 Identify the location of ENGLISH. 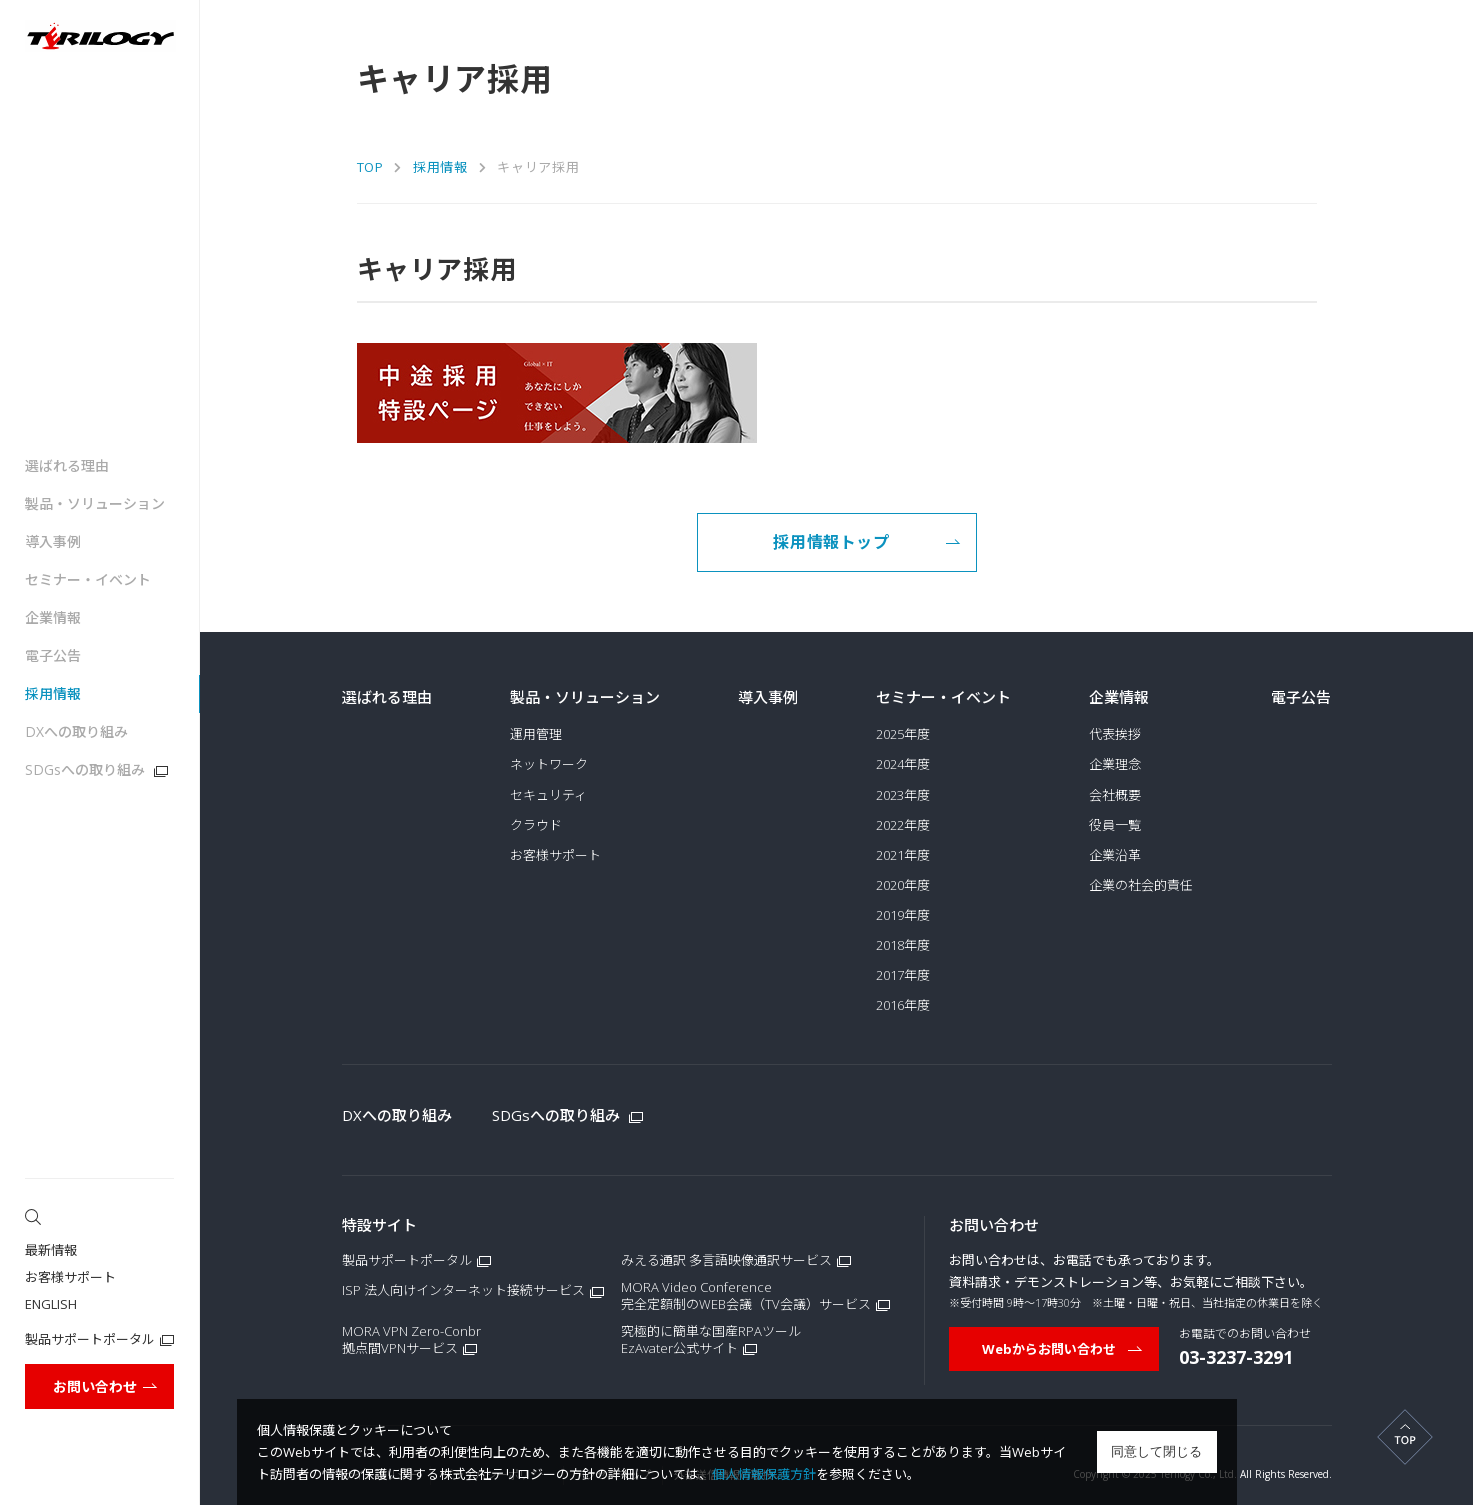
(51, 1304).